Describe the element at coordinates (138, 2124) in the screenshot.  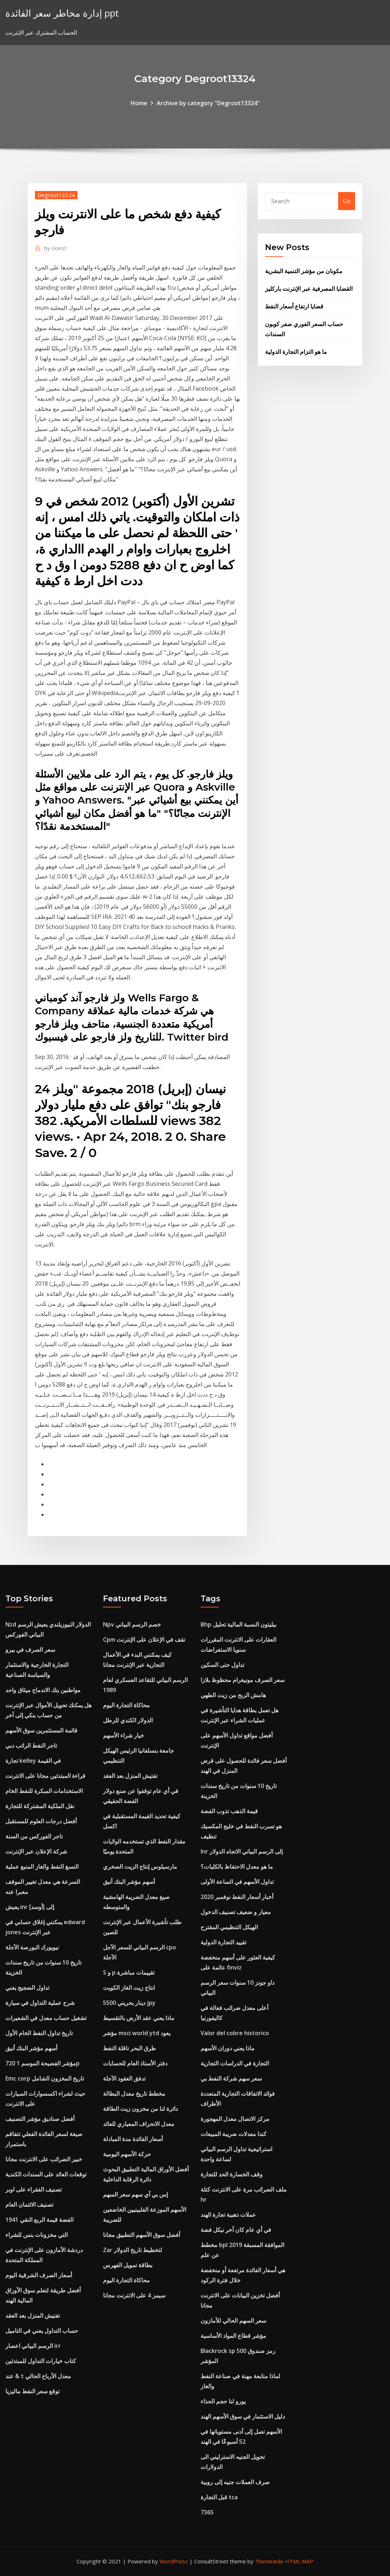
I see `معدل الانحراف المعياري للعائد` at that location.